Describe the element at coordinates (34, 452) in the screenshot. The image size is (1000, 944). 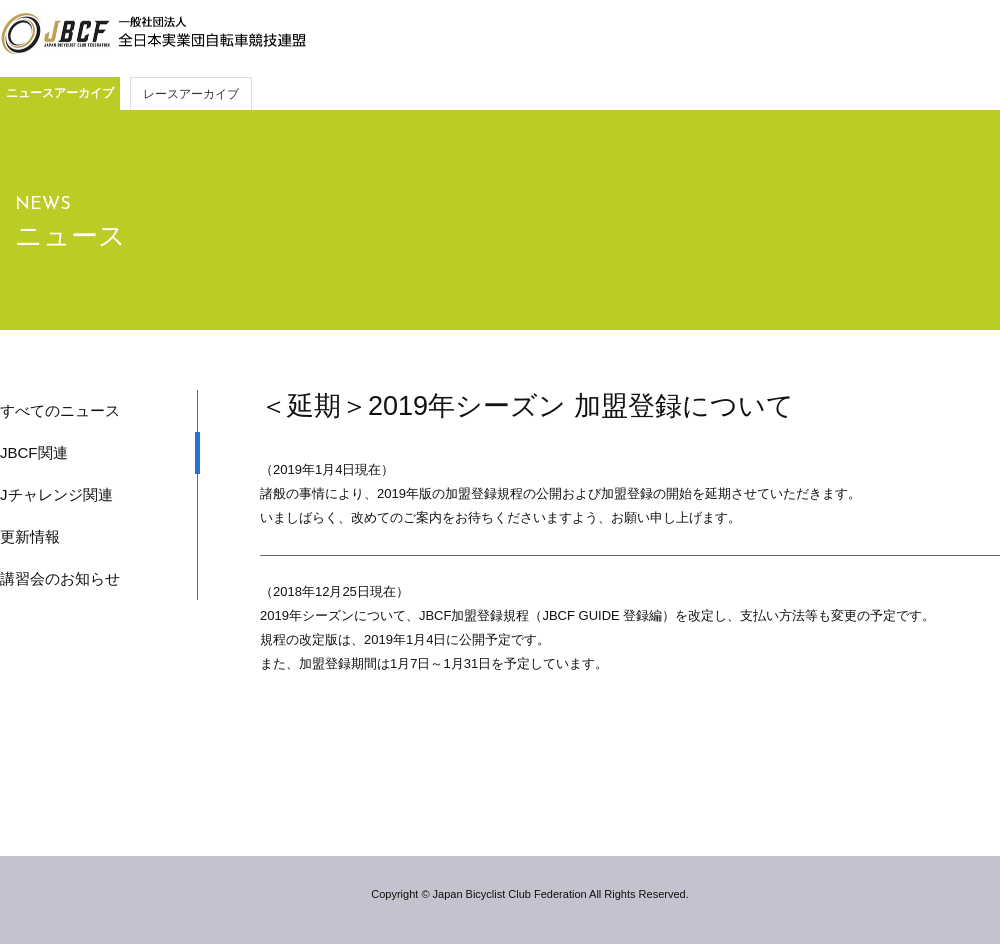
I see `JBCF関連` at that location.